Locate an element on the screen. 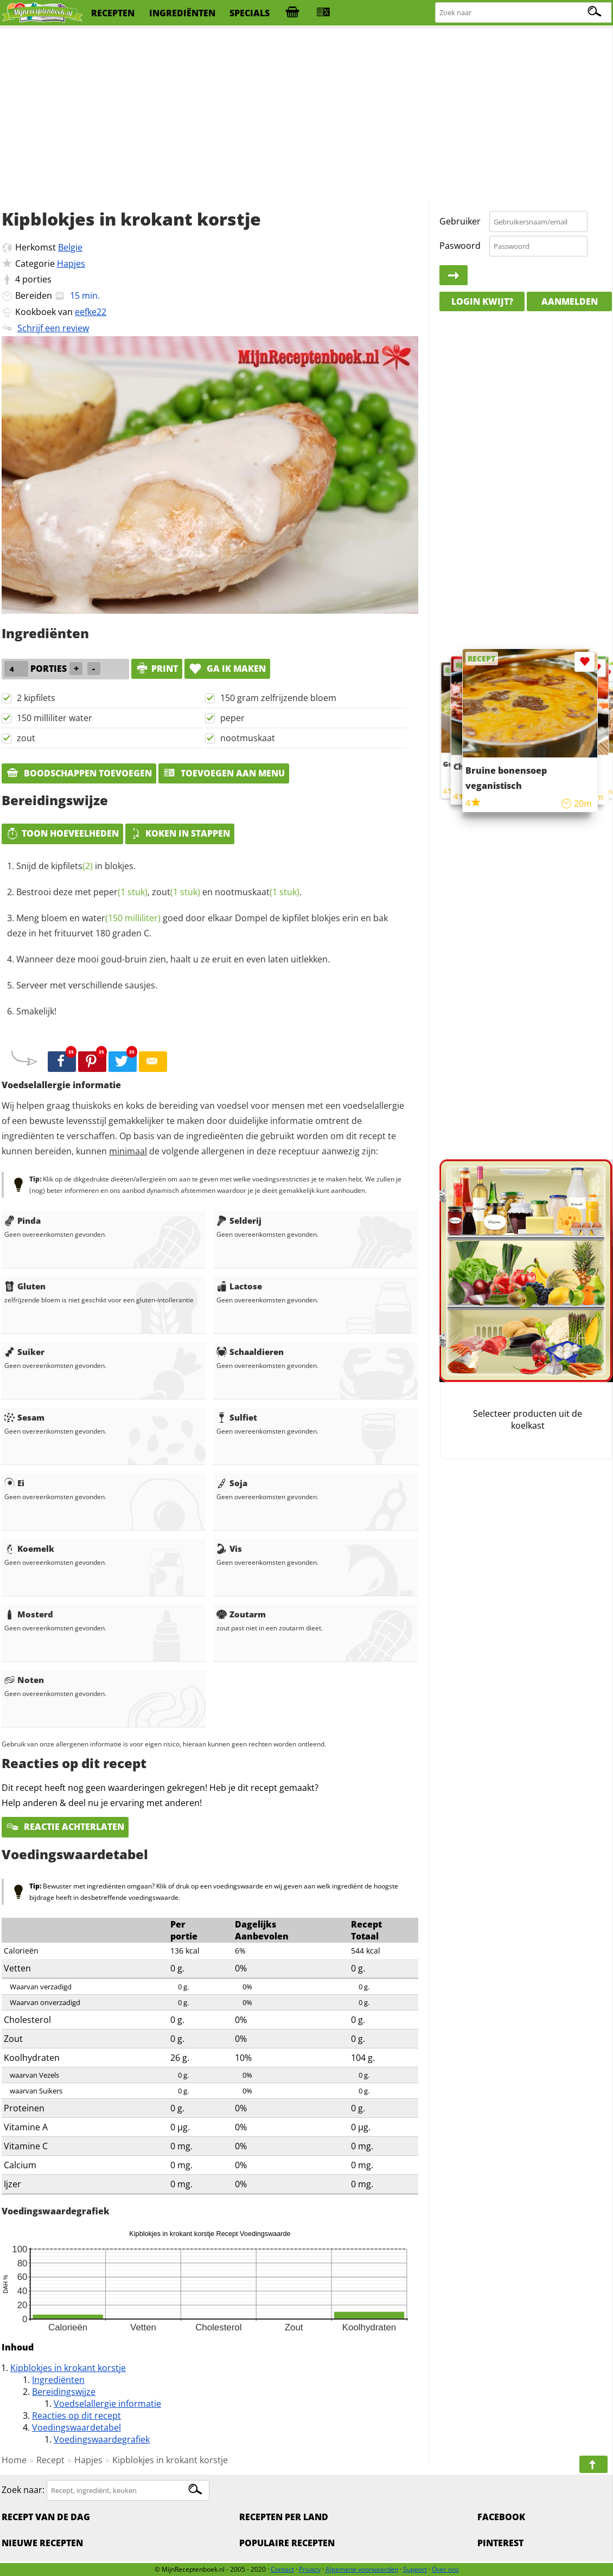  Zoek naar: is located at coordinates (23, 2490).